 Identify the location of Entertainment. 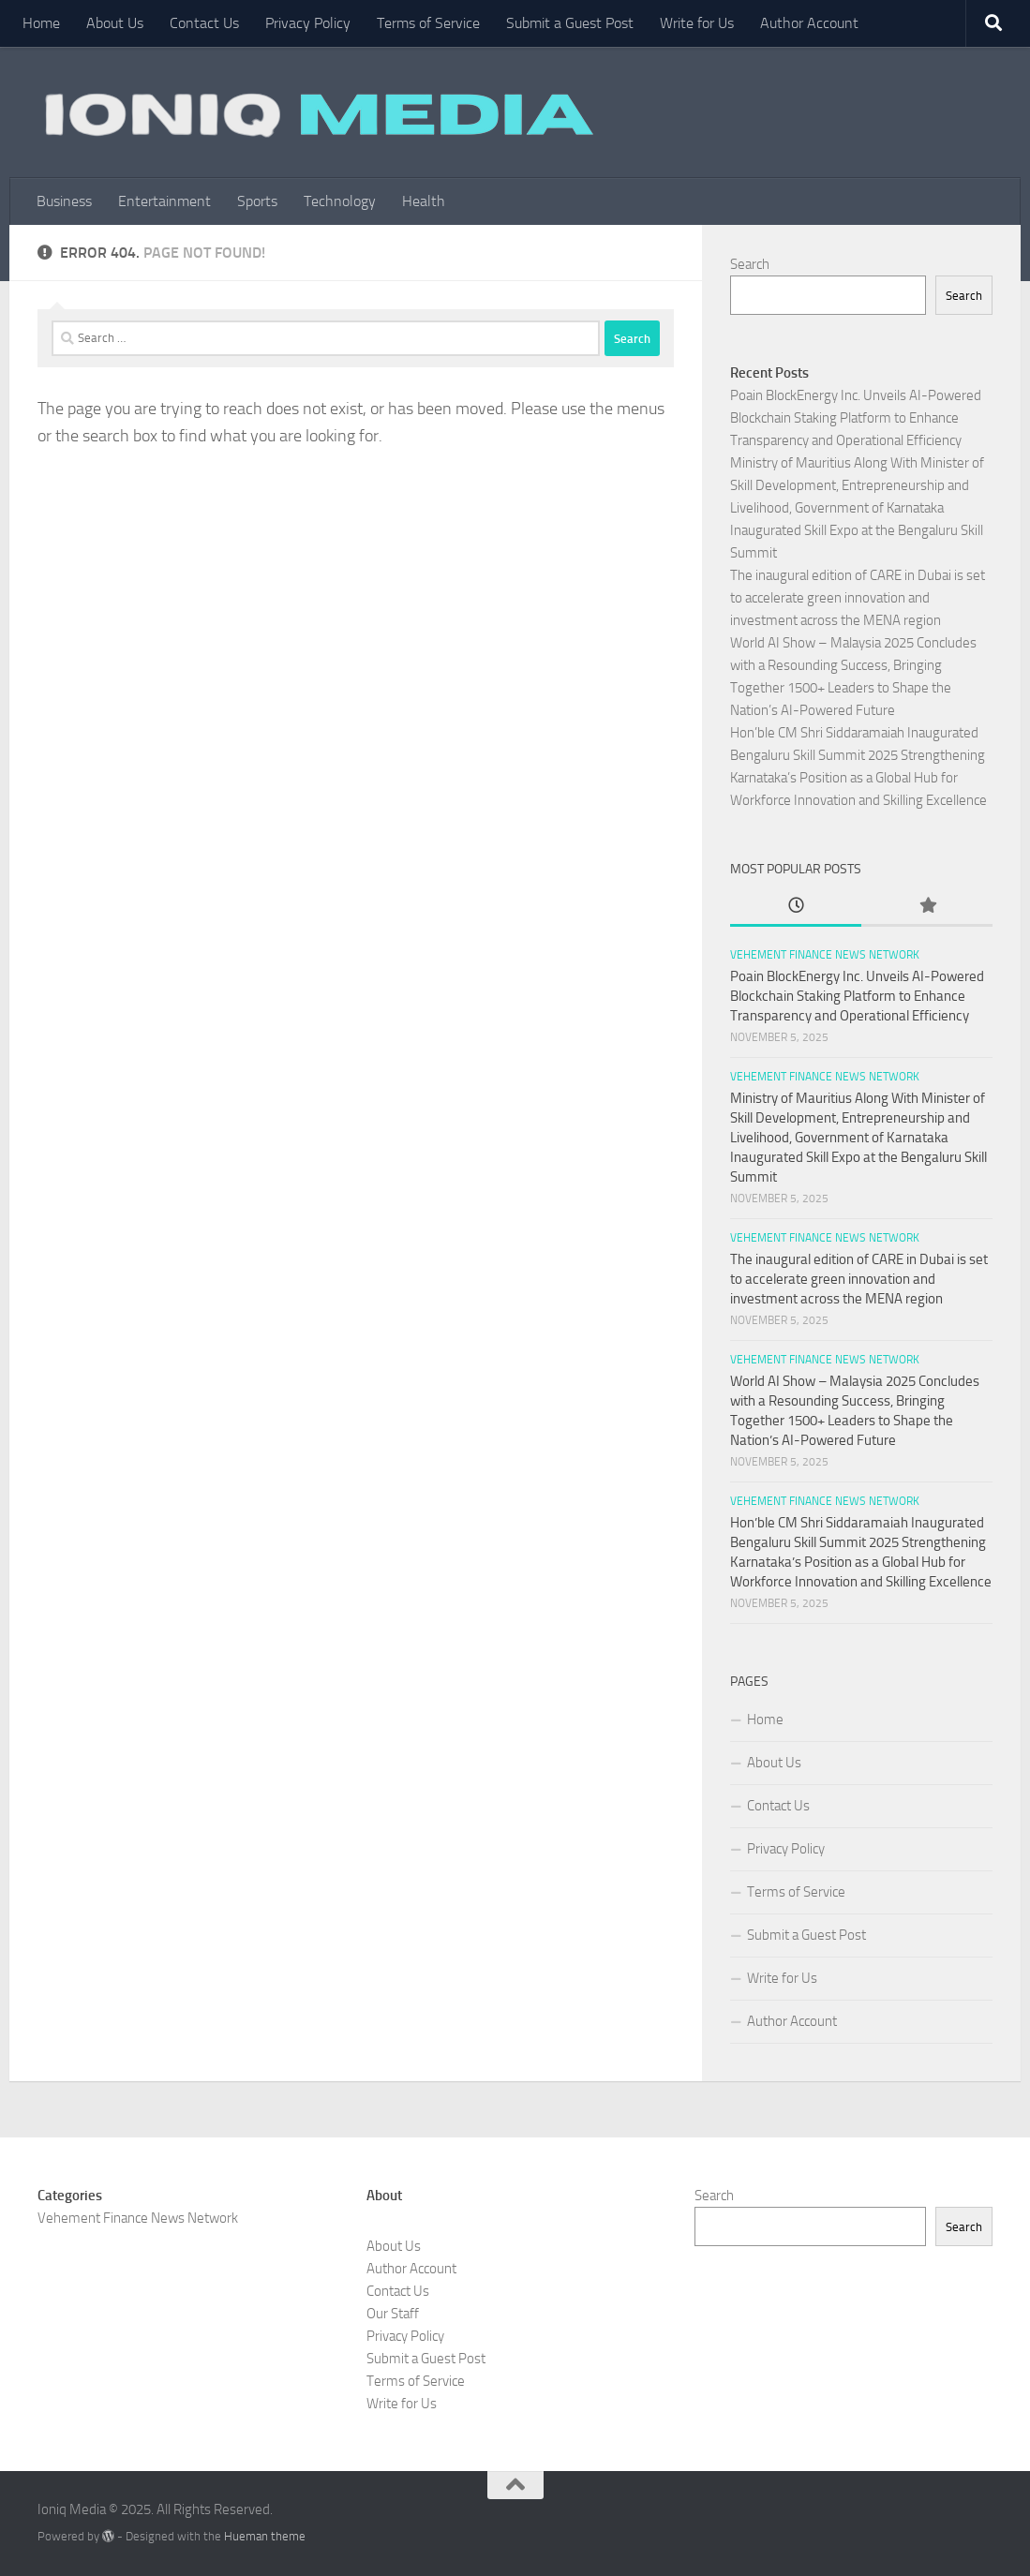
(164, 201).